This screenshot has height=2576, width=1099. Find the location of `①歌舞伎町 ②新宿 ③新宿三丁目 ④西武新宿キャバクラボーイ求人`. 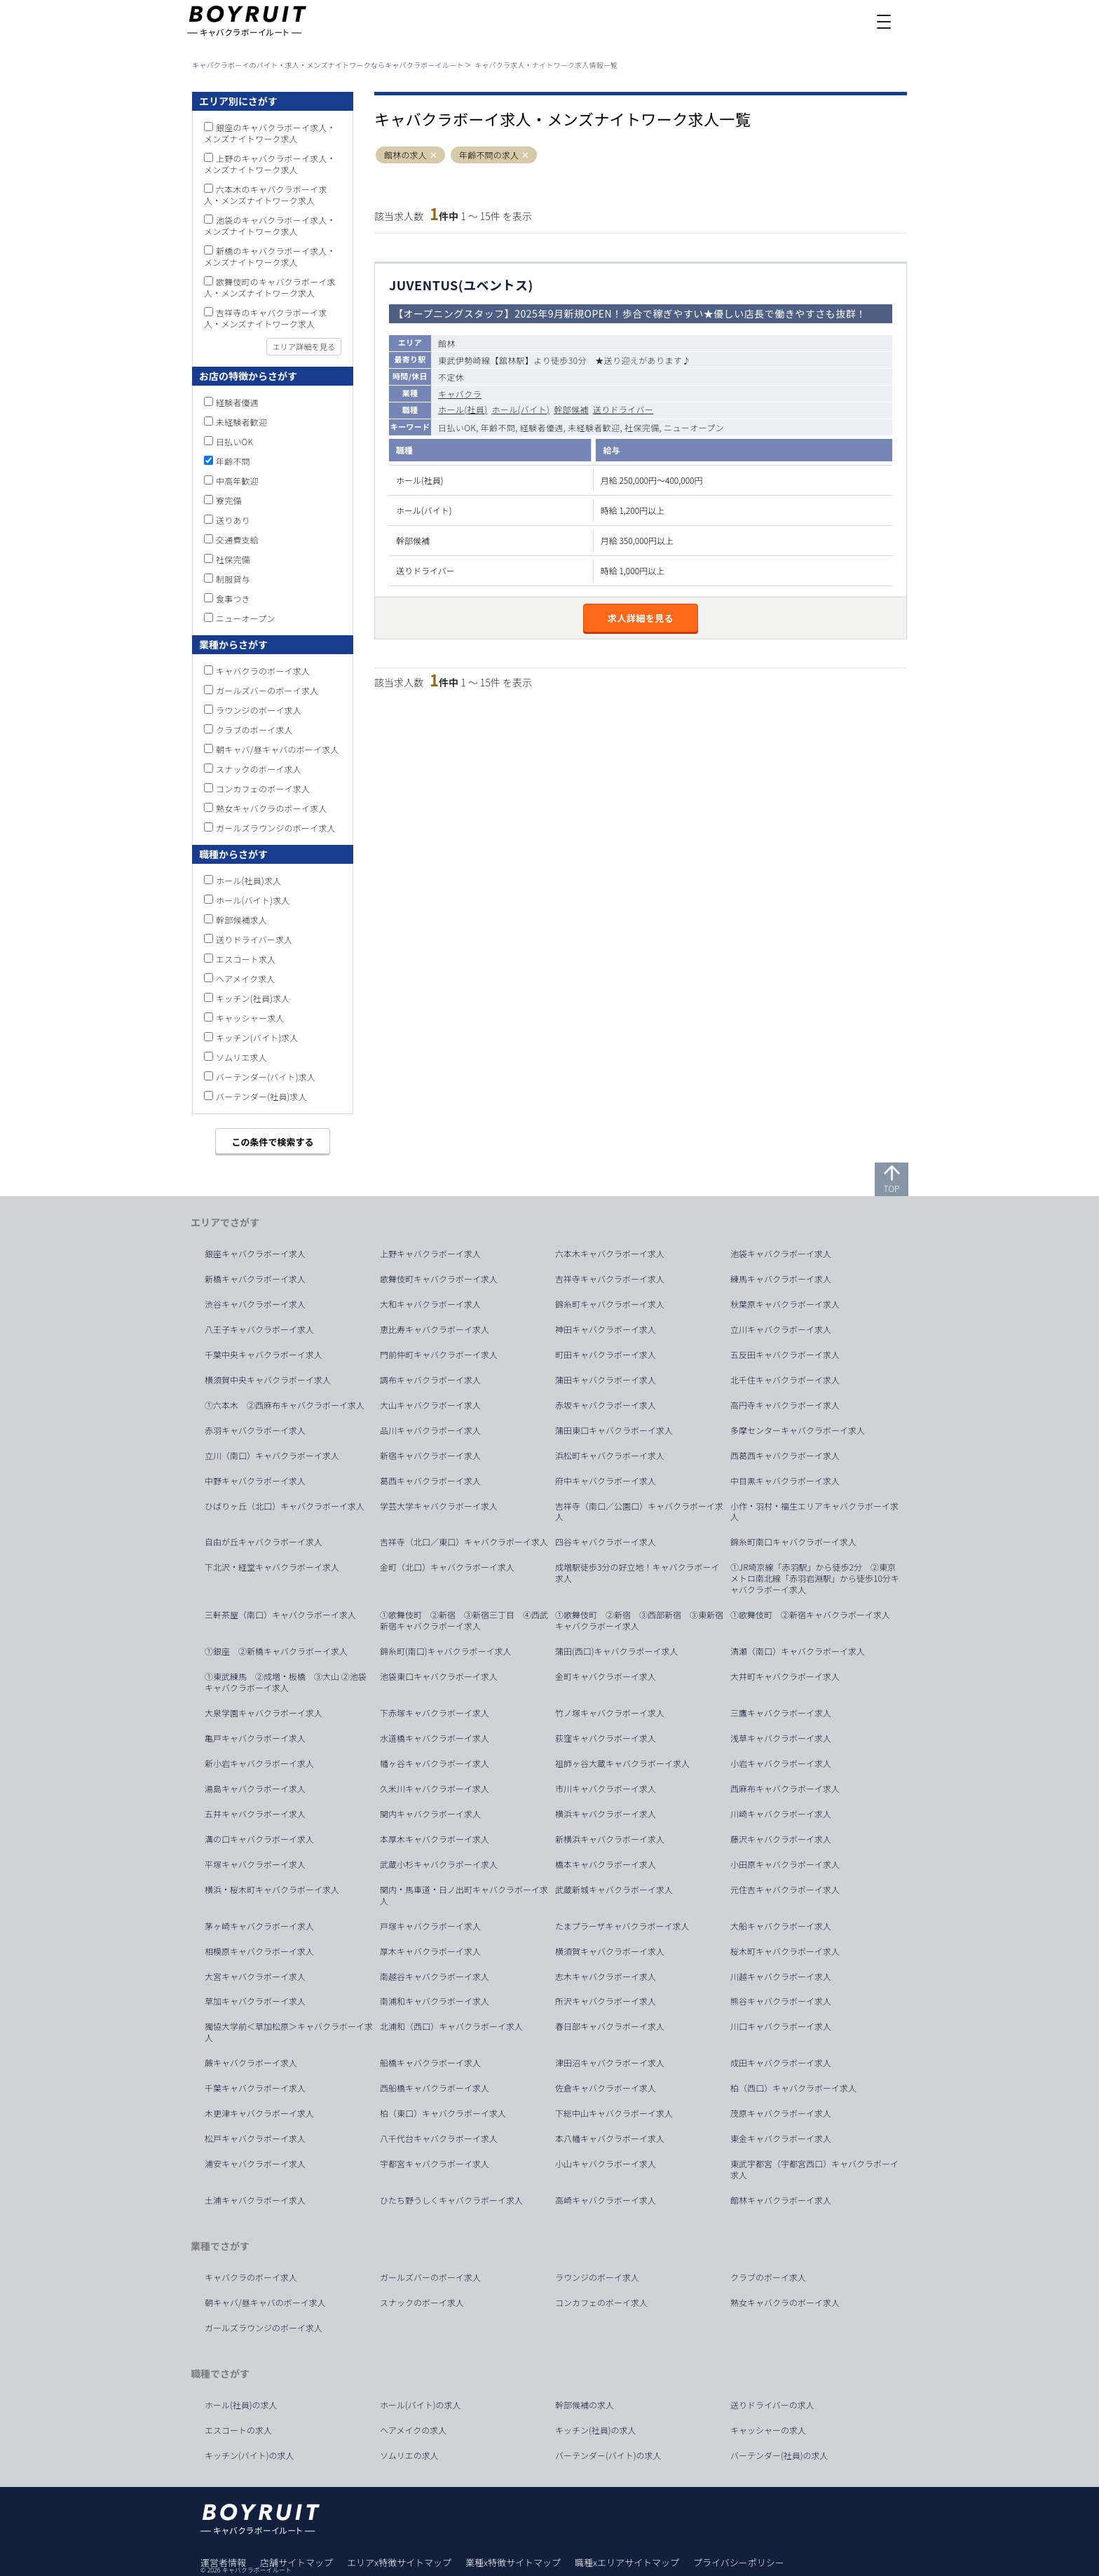

①歌舞伎町 ②新宿 ③新宿三丁目 ④西武新宿キャバクラボーイ求人 is located at coordinates (464, 1620).